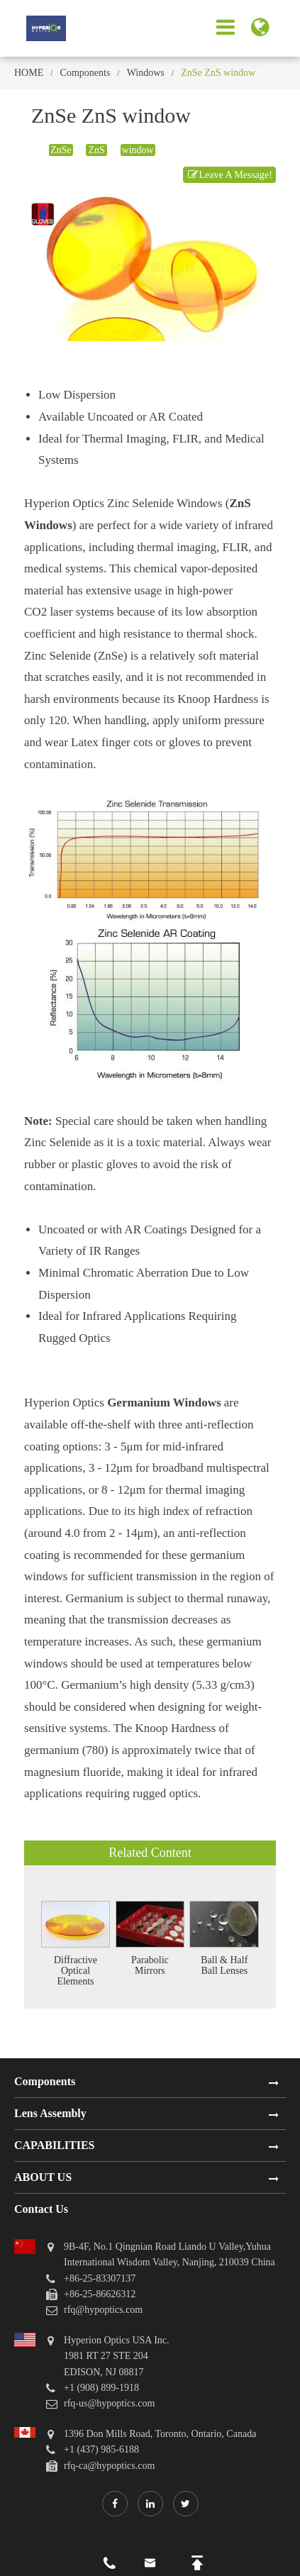 The height and width of the screenshot is (2576, 300). Describe the element at coordinates (54, 2145) in the screenshot. I see `CAPABILITIES` at that location.